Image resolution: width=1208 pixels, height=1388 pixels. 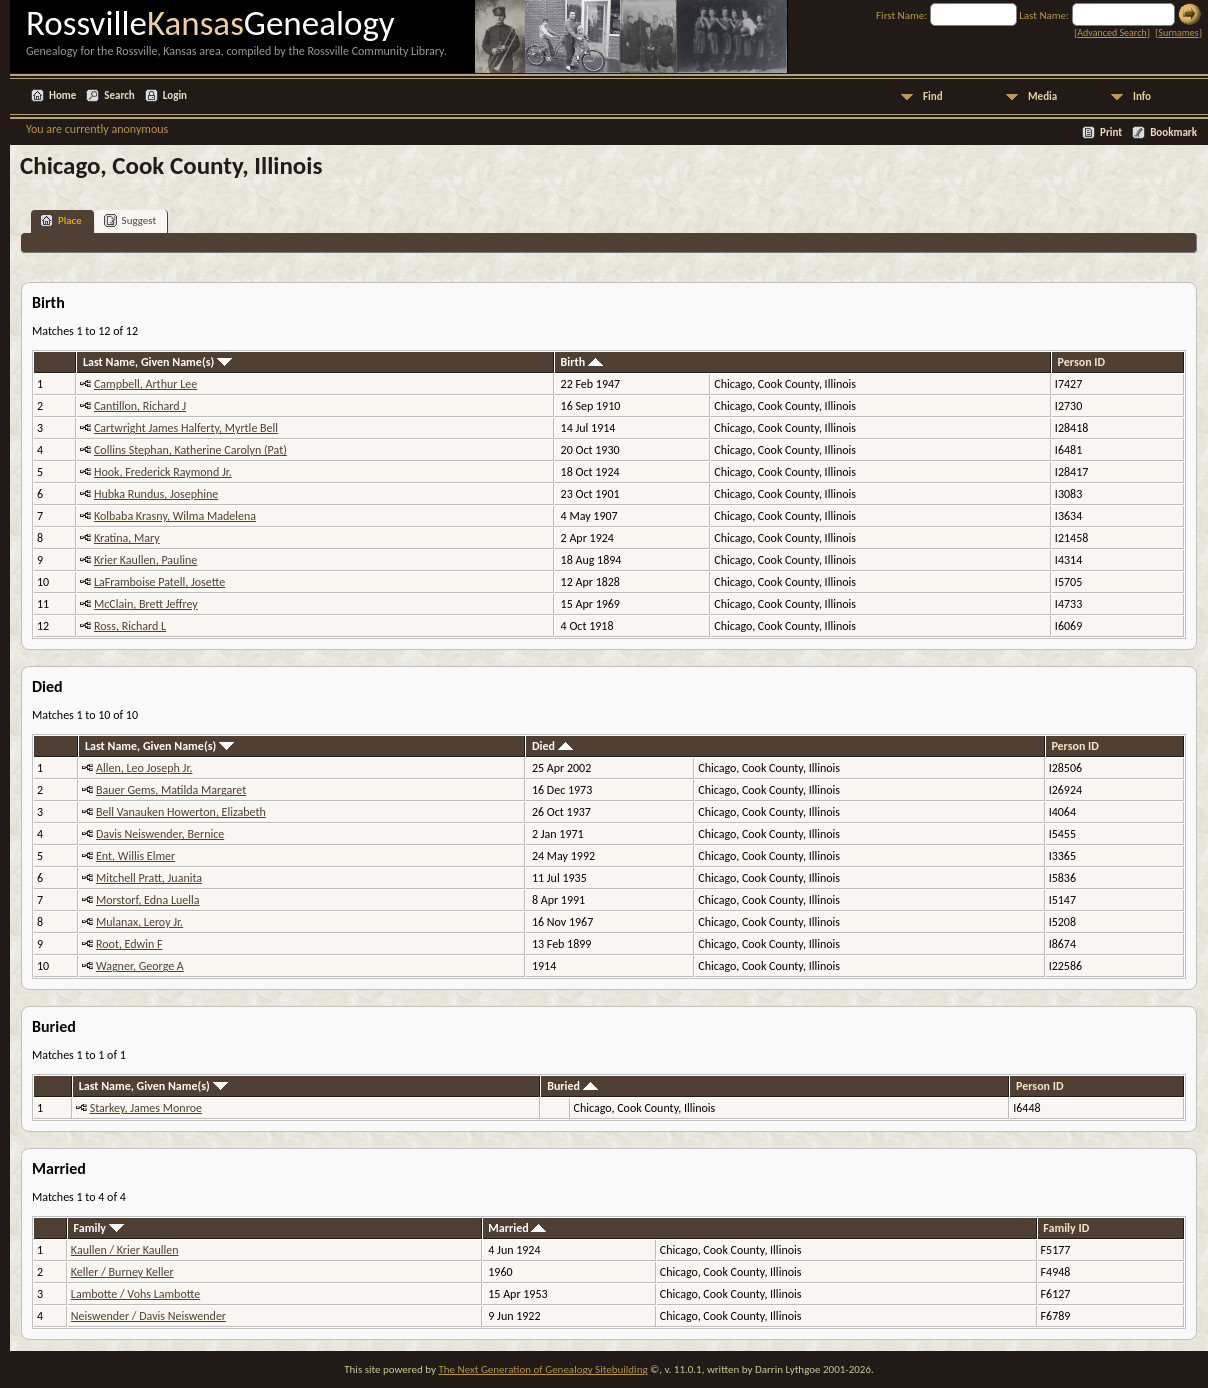 I want to click on Hook, Frederick Raymond Jr., so click(x=163, y=472).